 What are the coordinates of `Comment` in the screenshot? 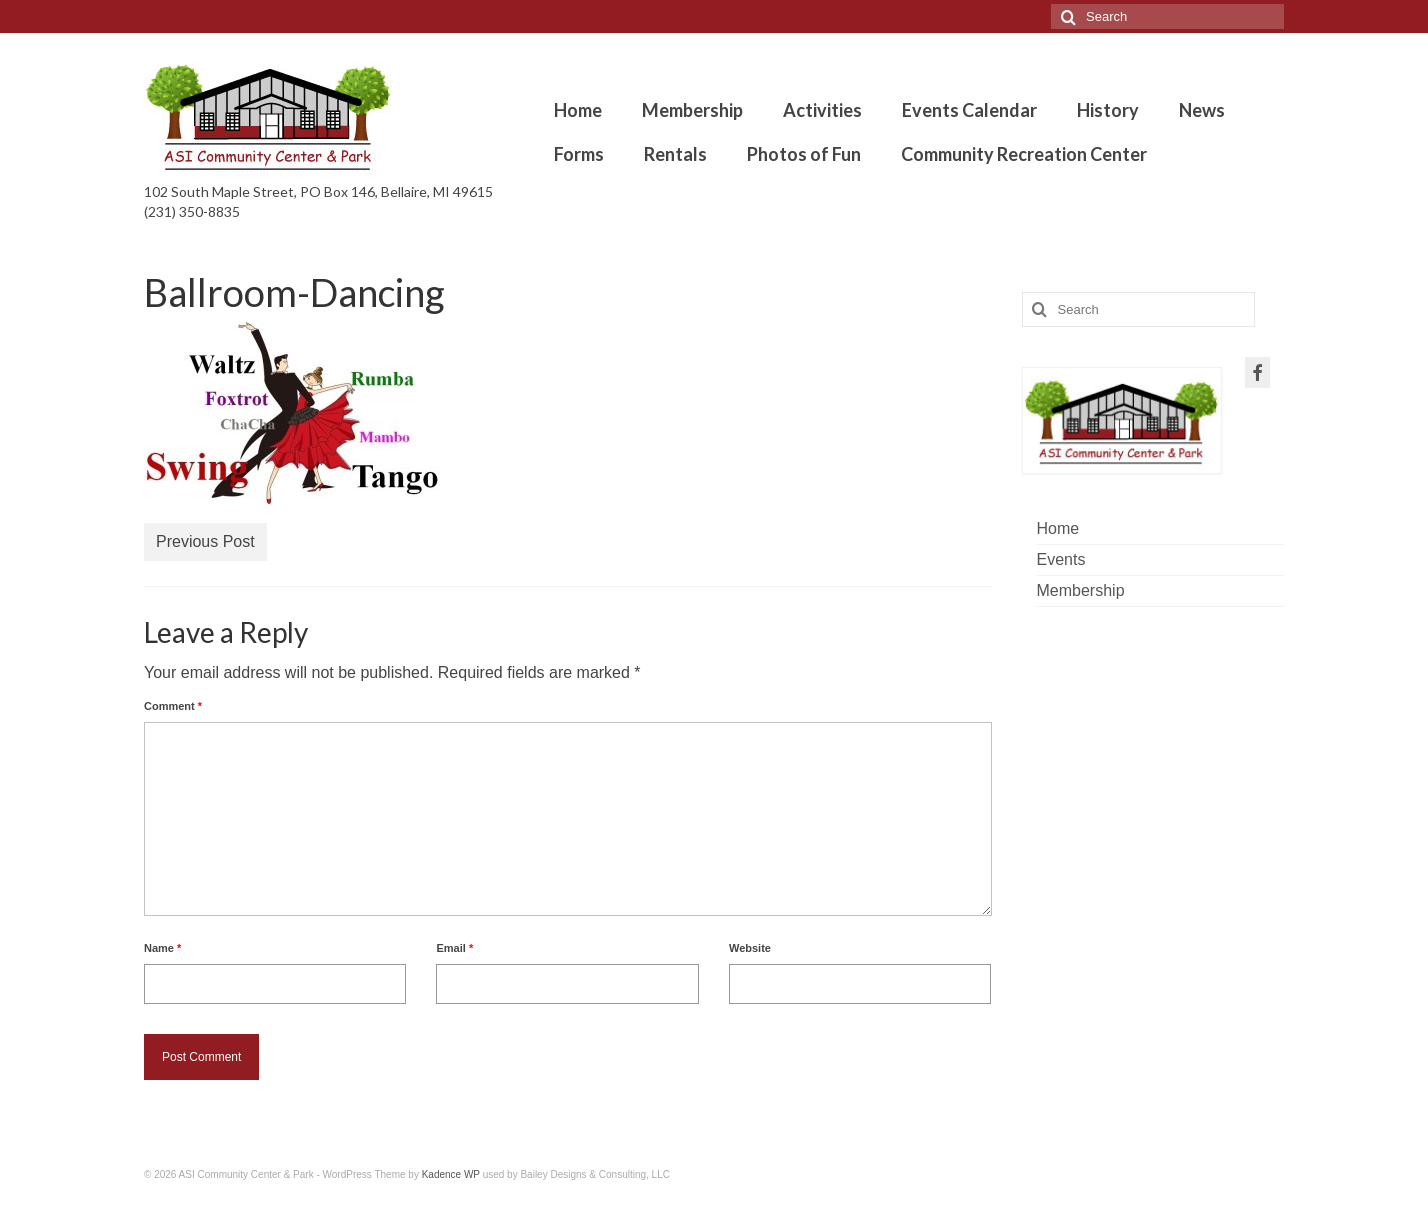 It's located at (173, 706).